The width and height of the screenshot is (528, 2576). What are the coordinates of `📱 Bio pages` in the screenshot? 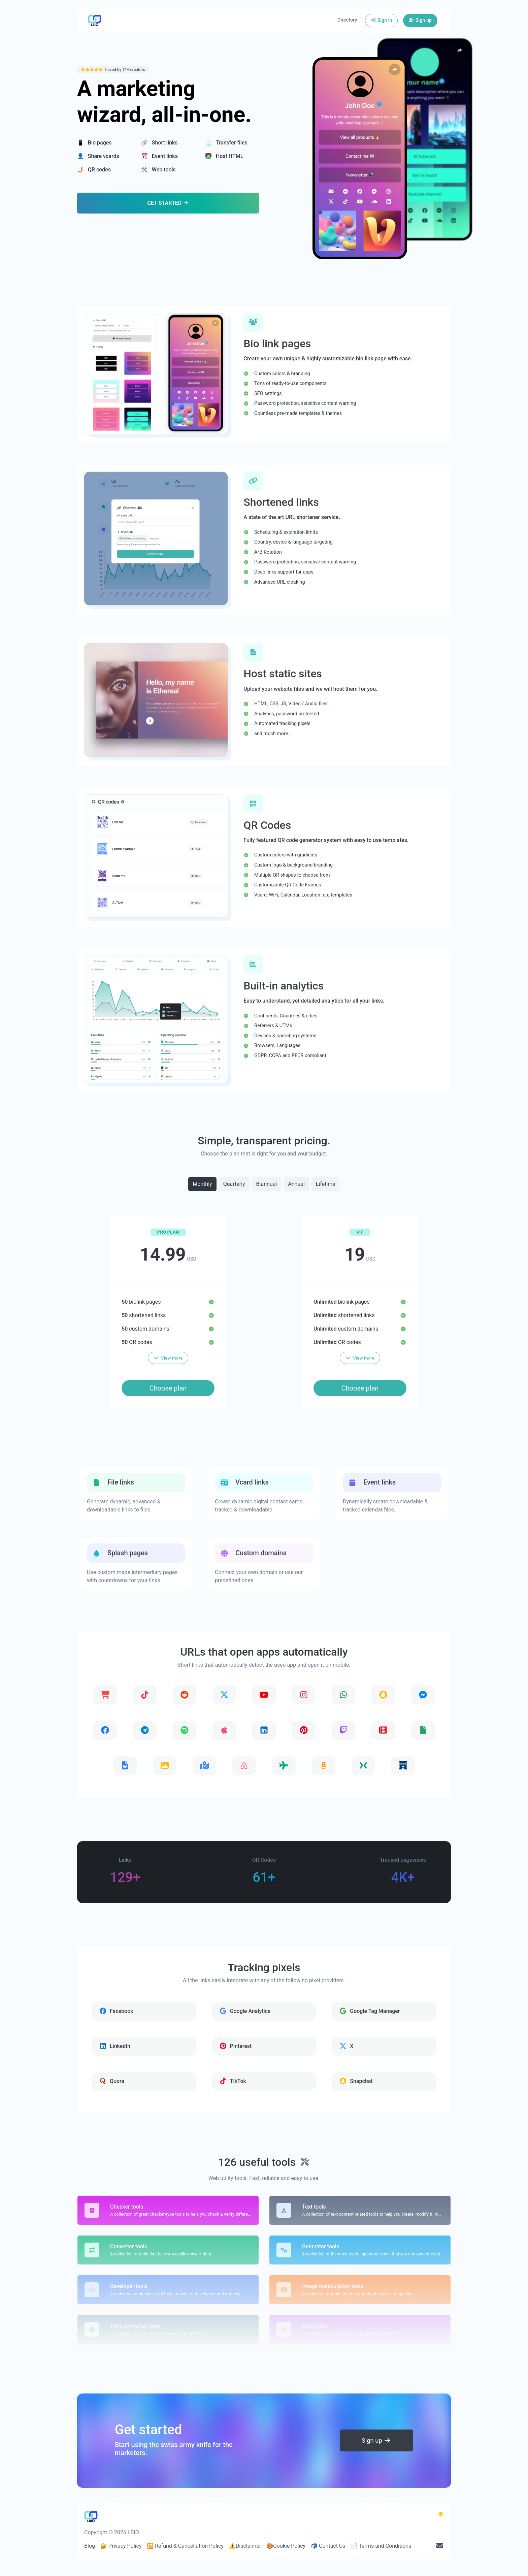 It's located at (94, 142).